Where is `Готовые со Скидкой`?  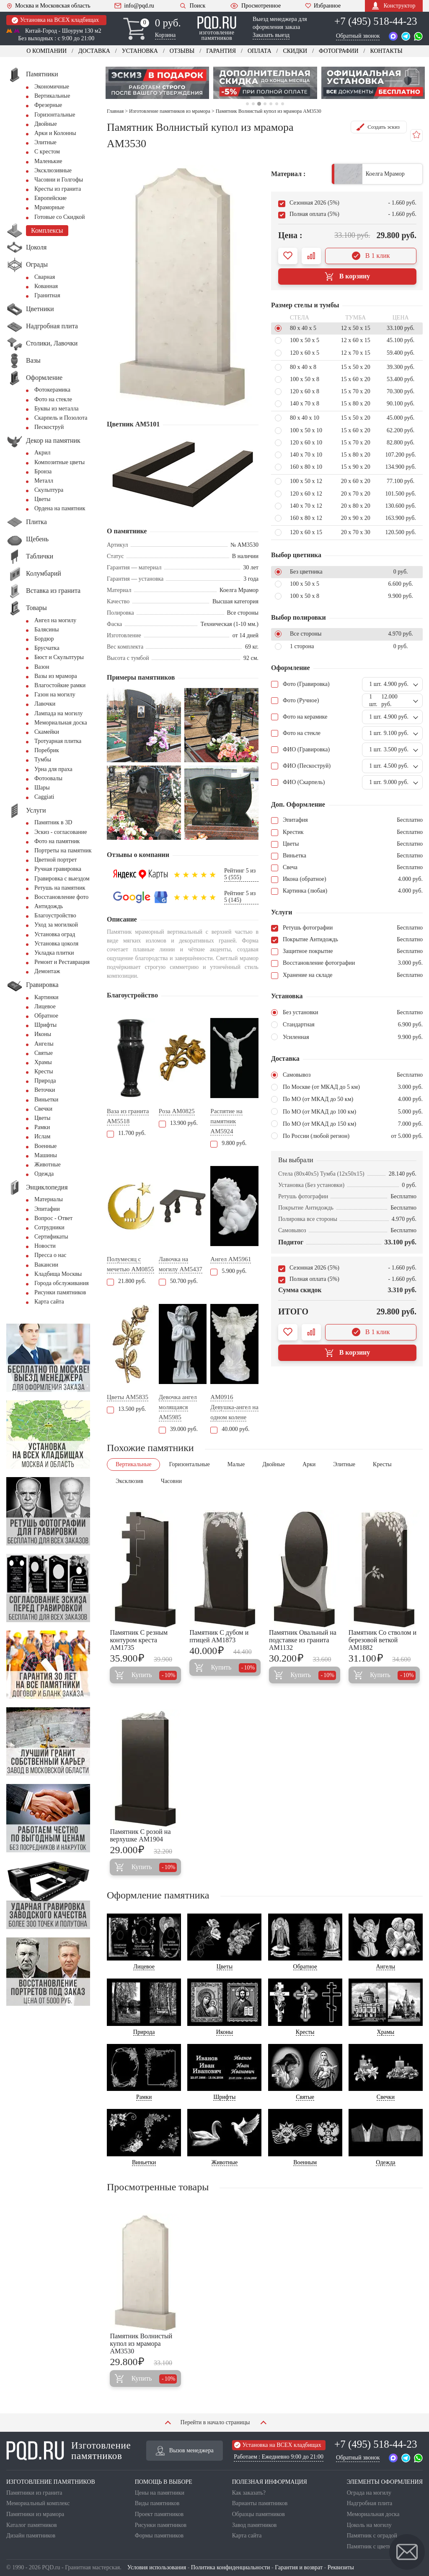 Готовые со Скидкой is located at coordinates (59, 217).